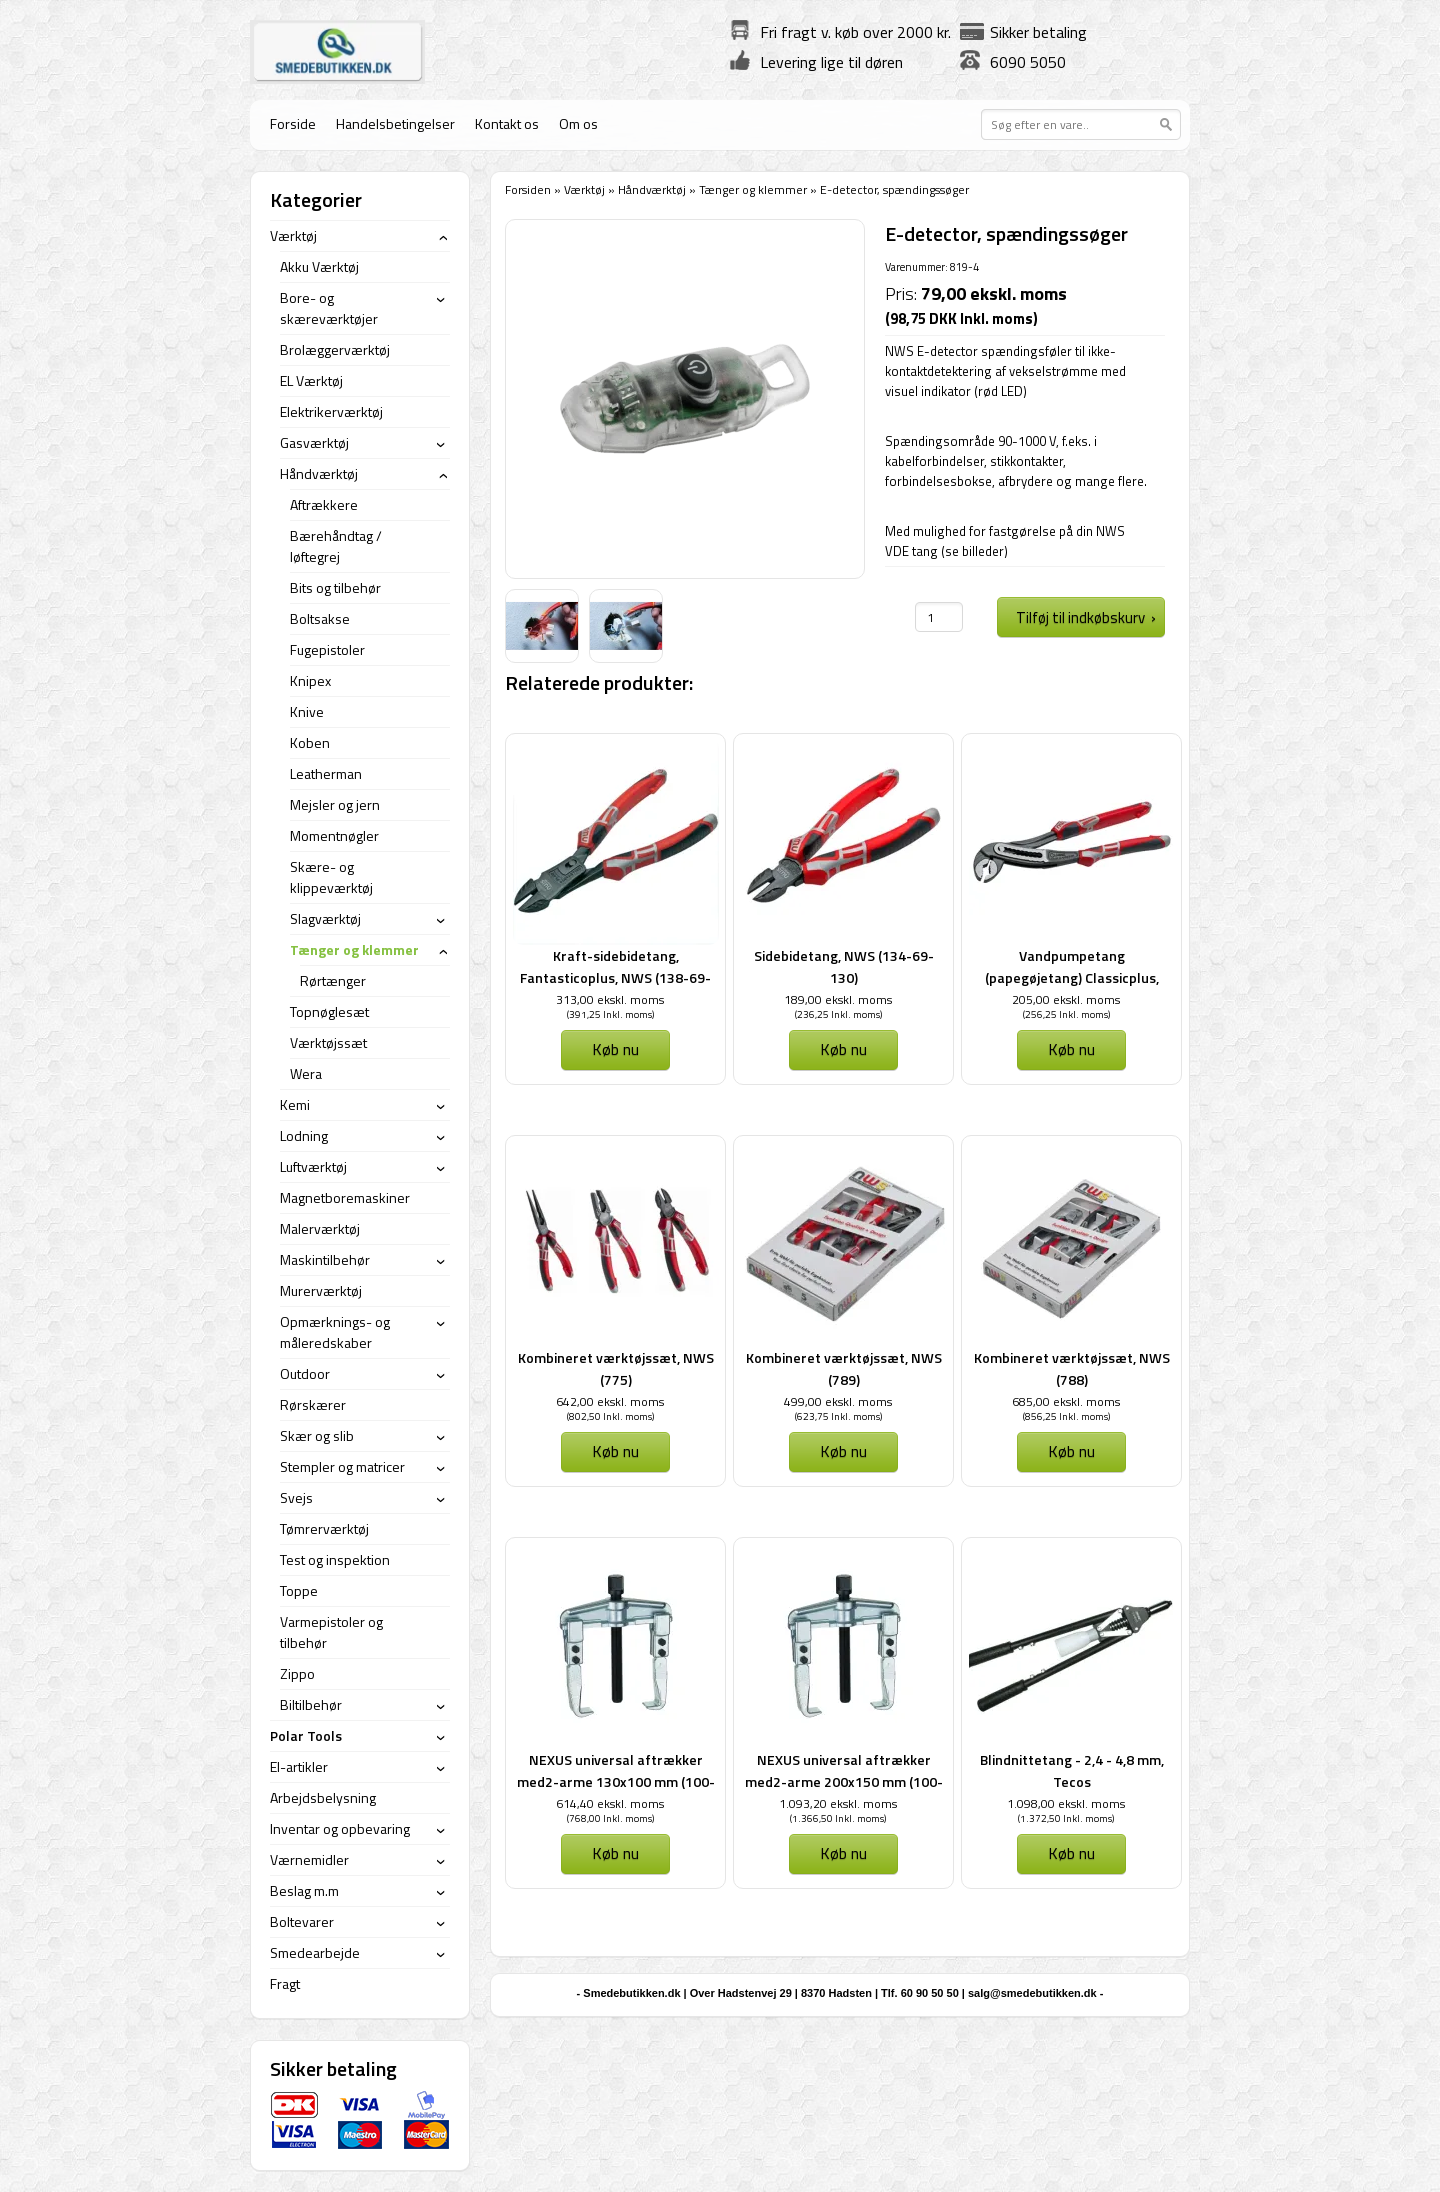 This screenshot has height=2192, width=1440. Describe the element at coordinates (578, 123) in the screenshot. I see `Om os` at that location.